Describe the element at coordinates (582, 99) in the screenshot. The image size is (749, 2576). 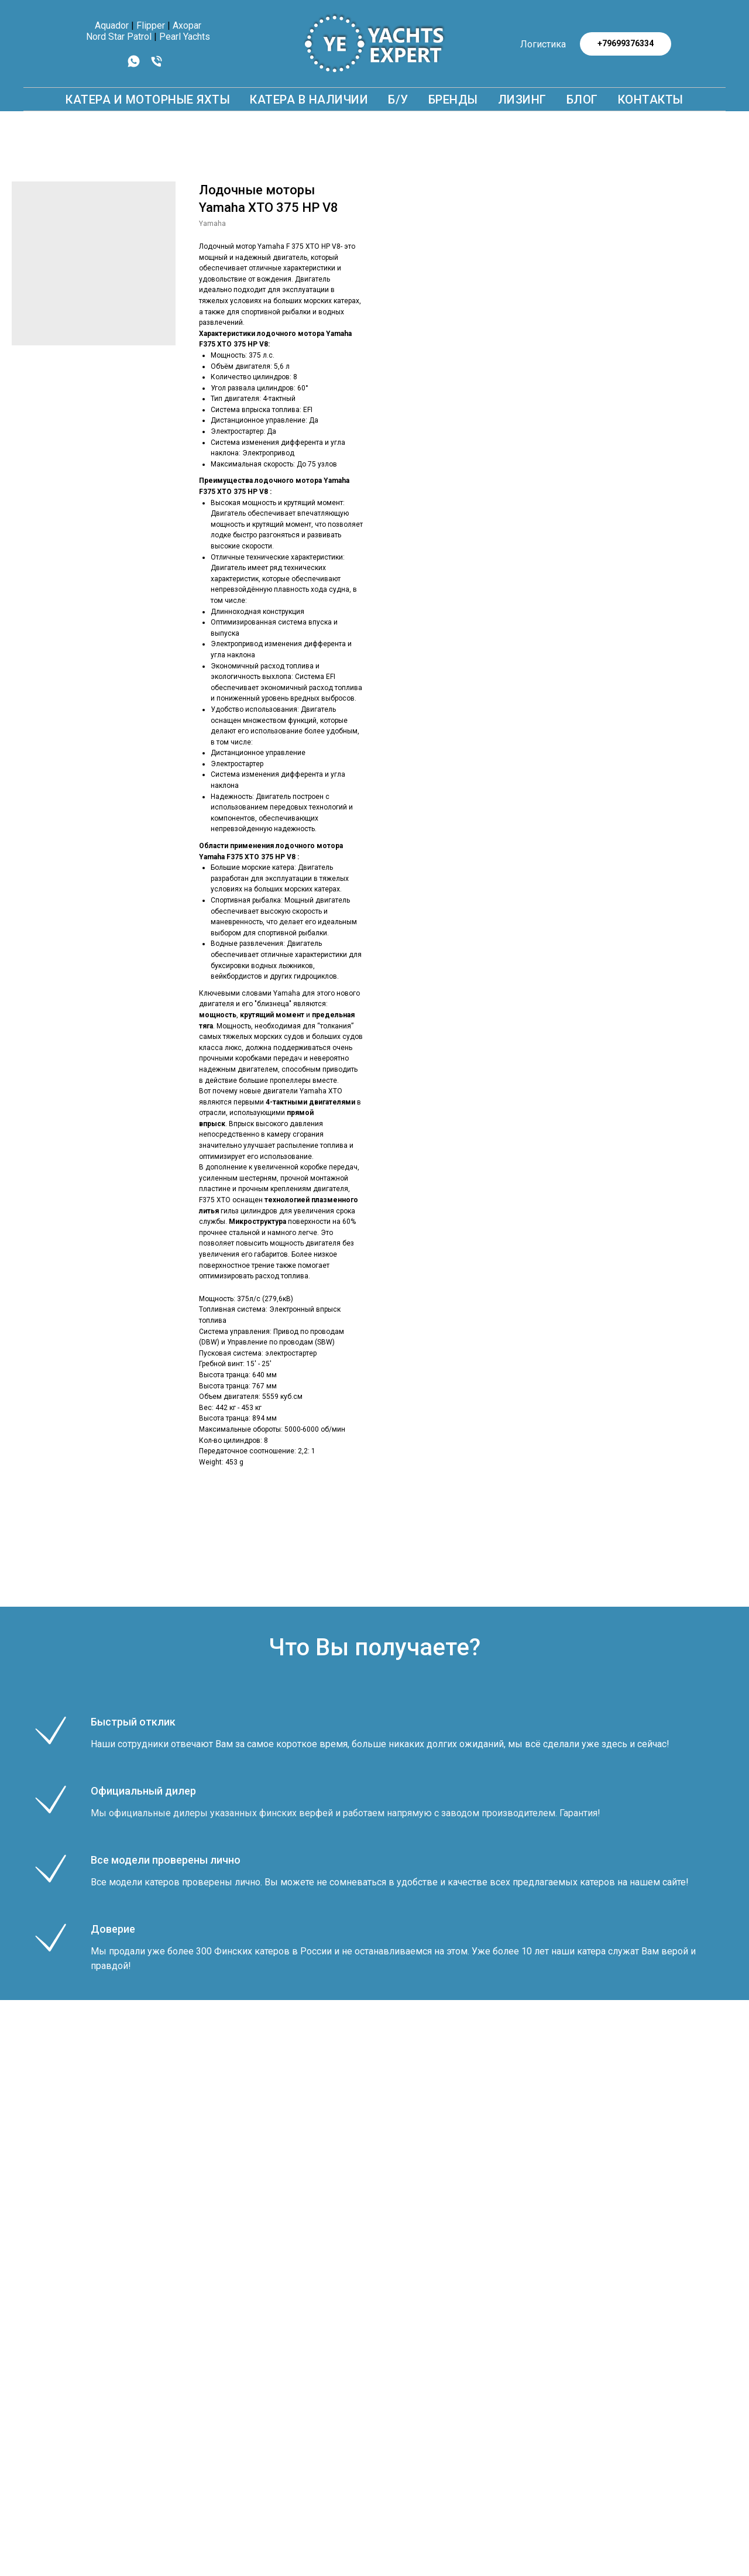
I see `БЛОГ` at that location.